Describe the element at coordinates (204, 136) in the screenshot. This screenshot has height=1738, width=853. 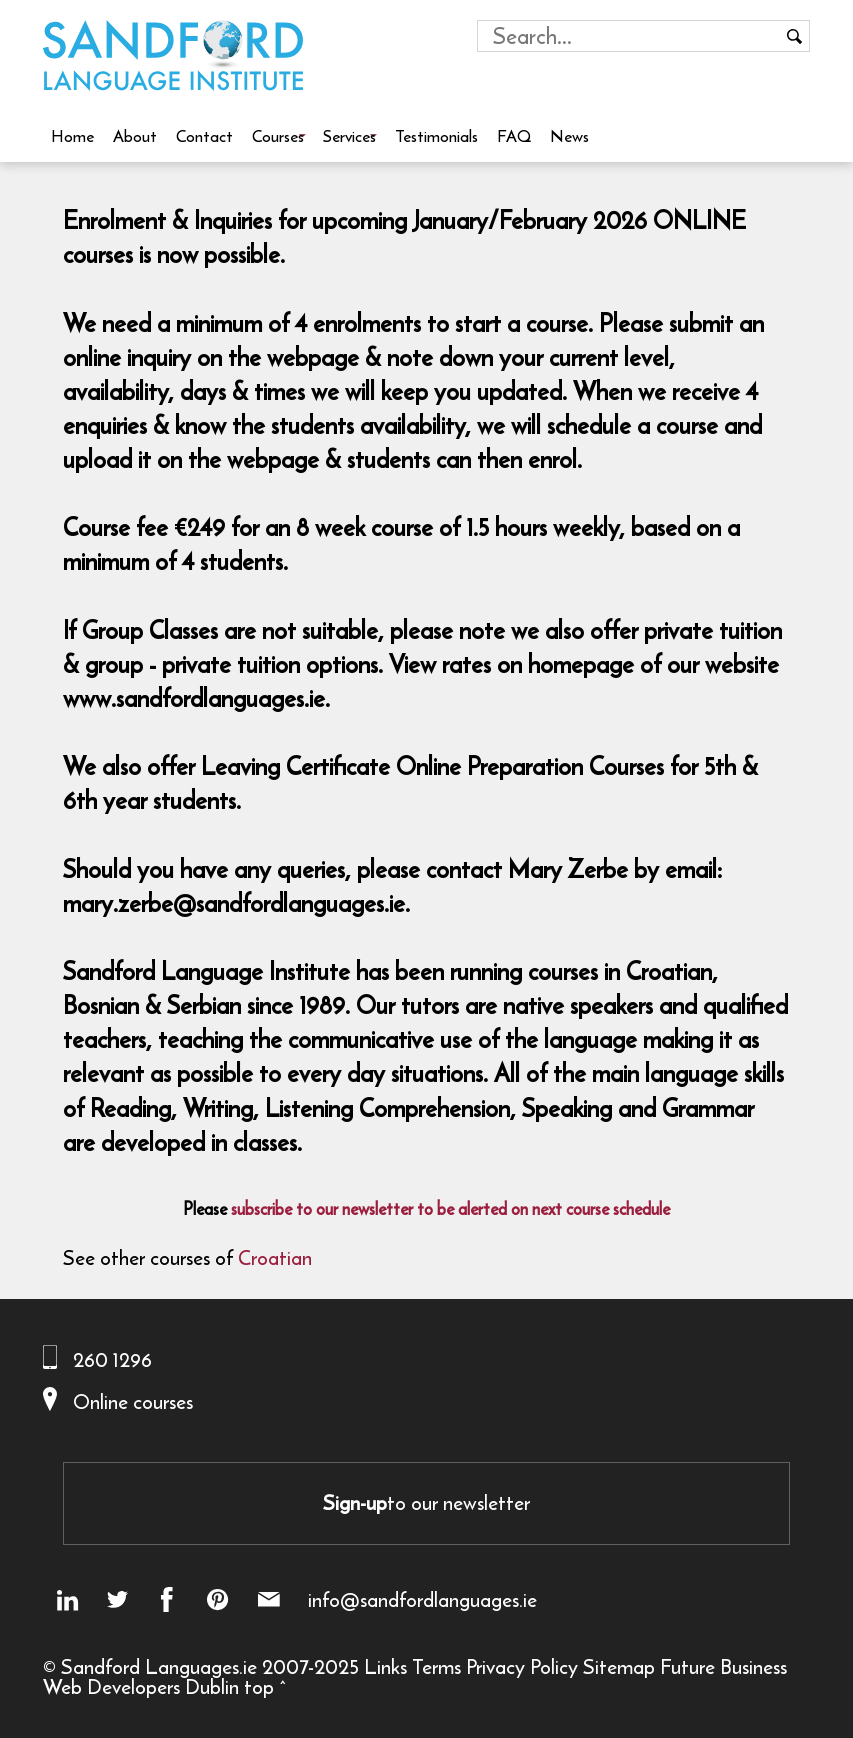
I see `Contact` at that location.